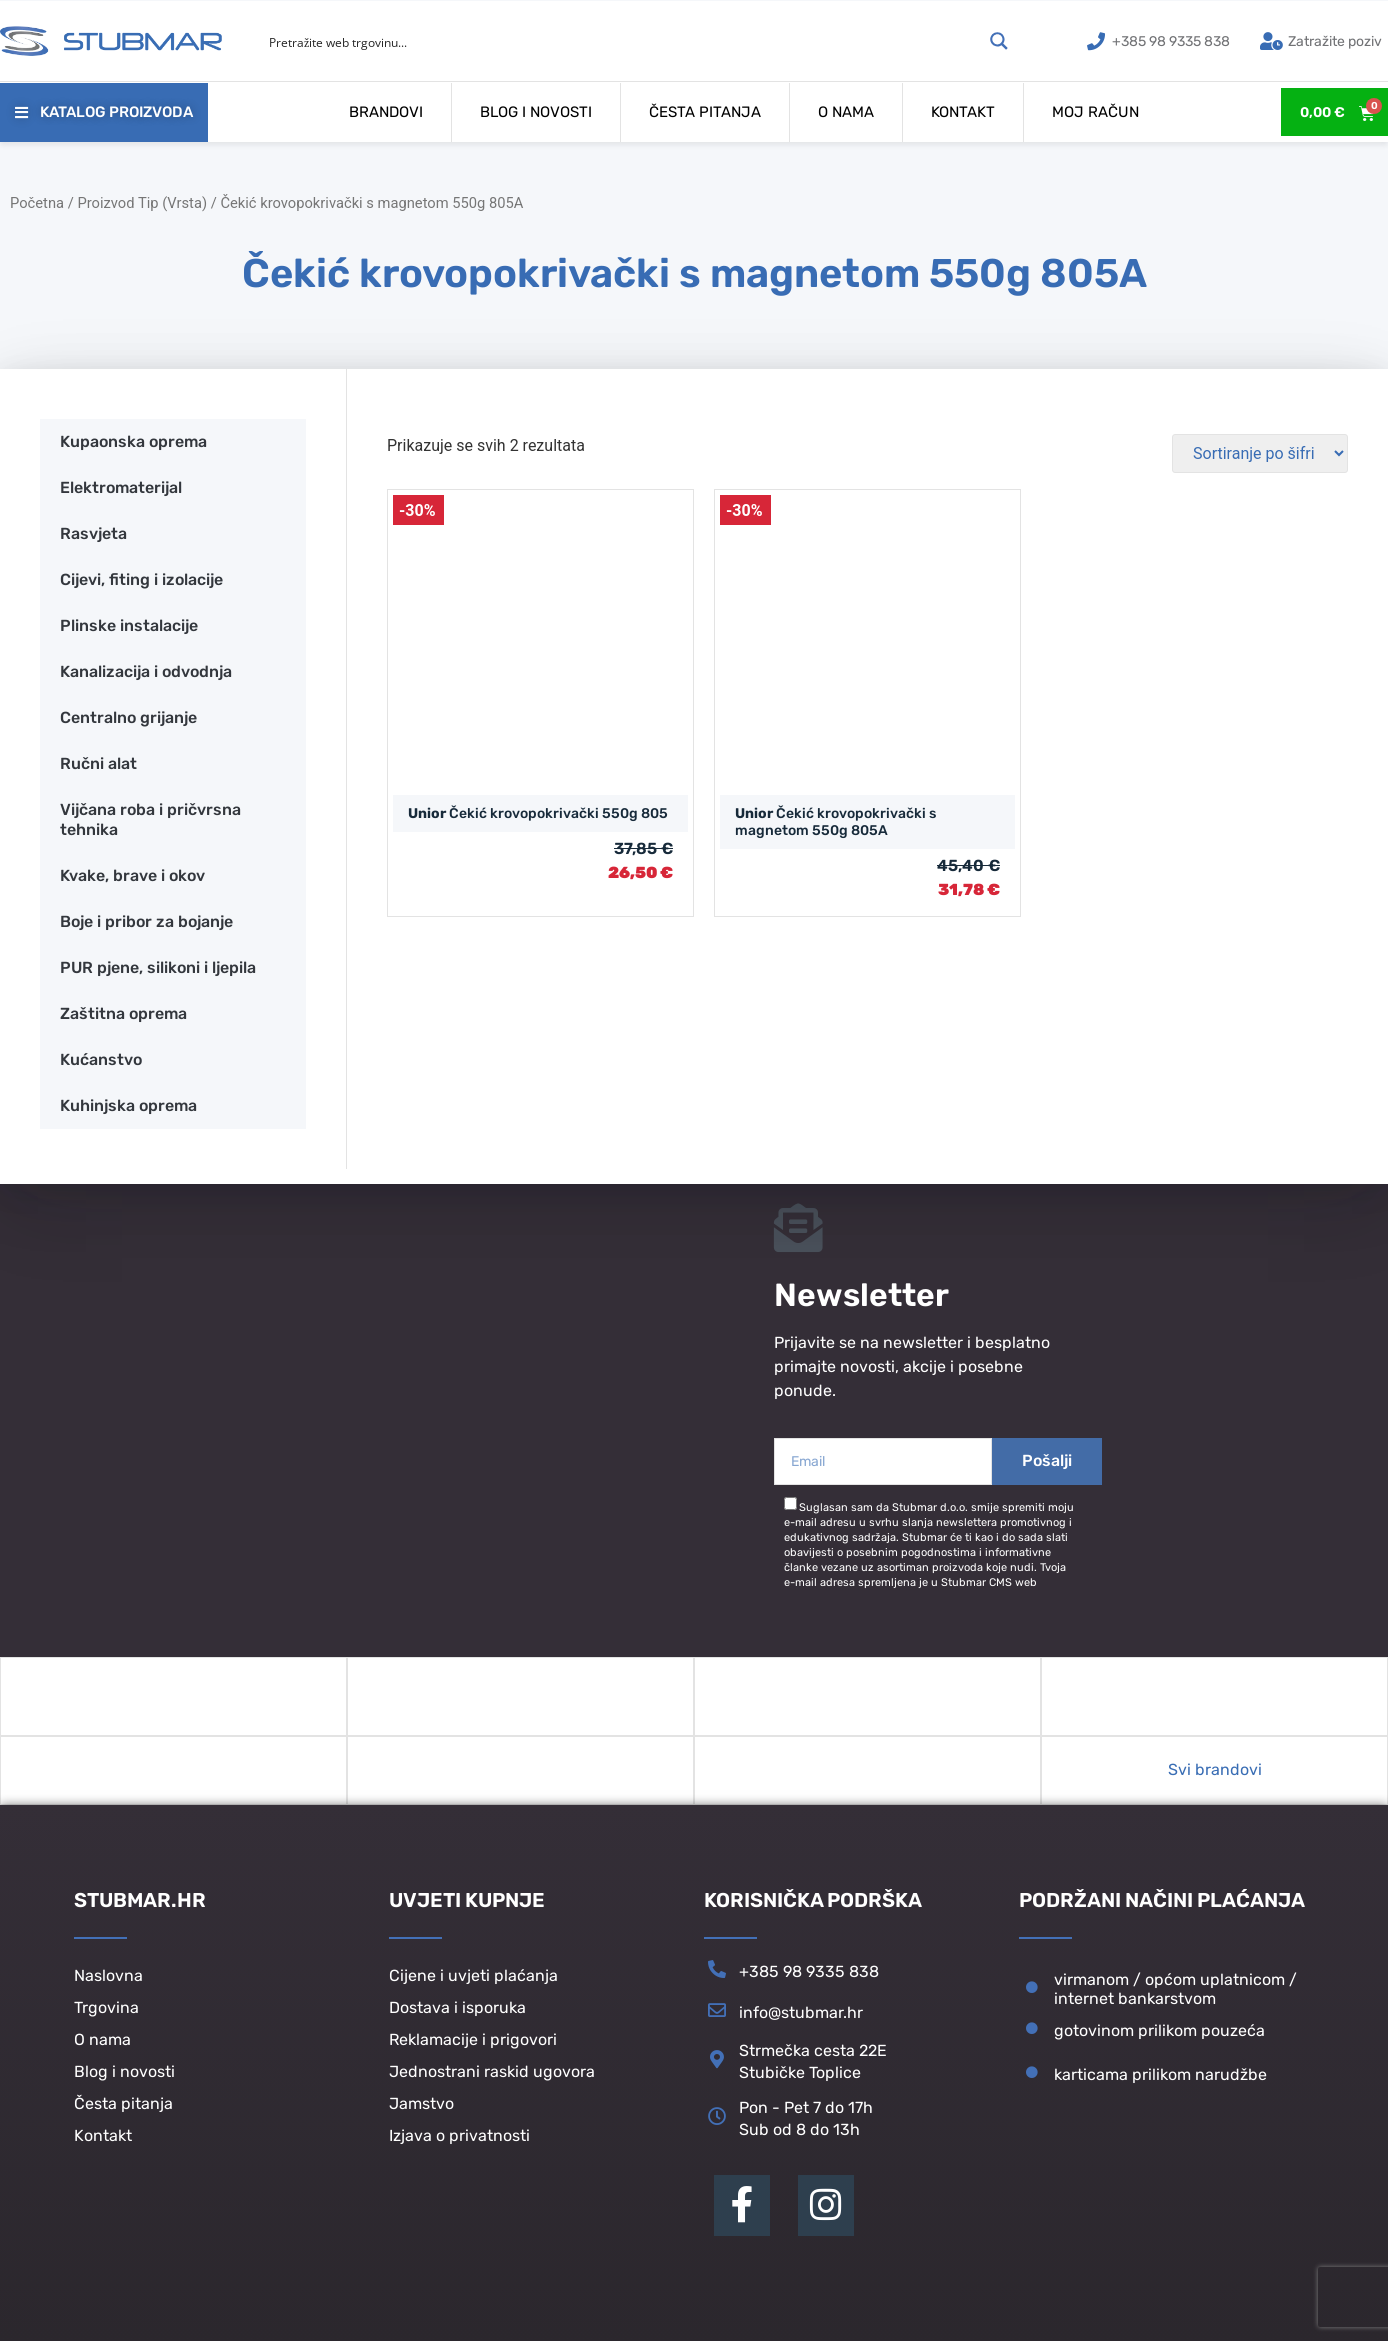 The width and height of the screenshot is (1388, 2341). What do you see at coordinates (141, 579) in the screenshot?
I see `Cijevi, fiting i izolacije` at bounding box center [141, 579].